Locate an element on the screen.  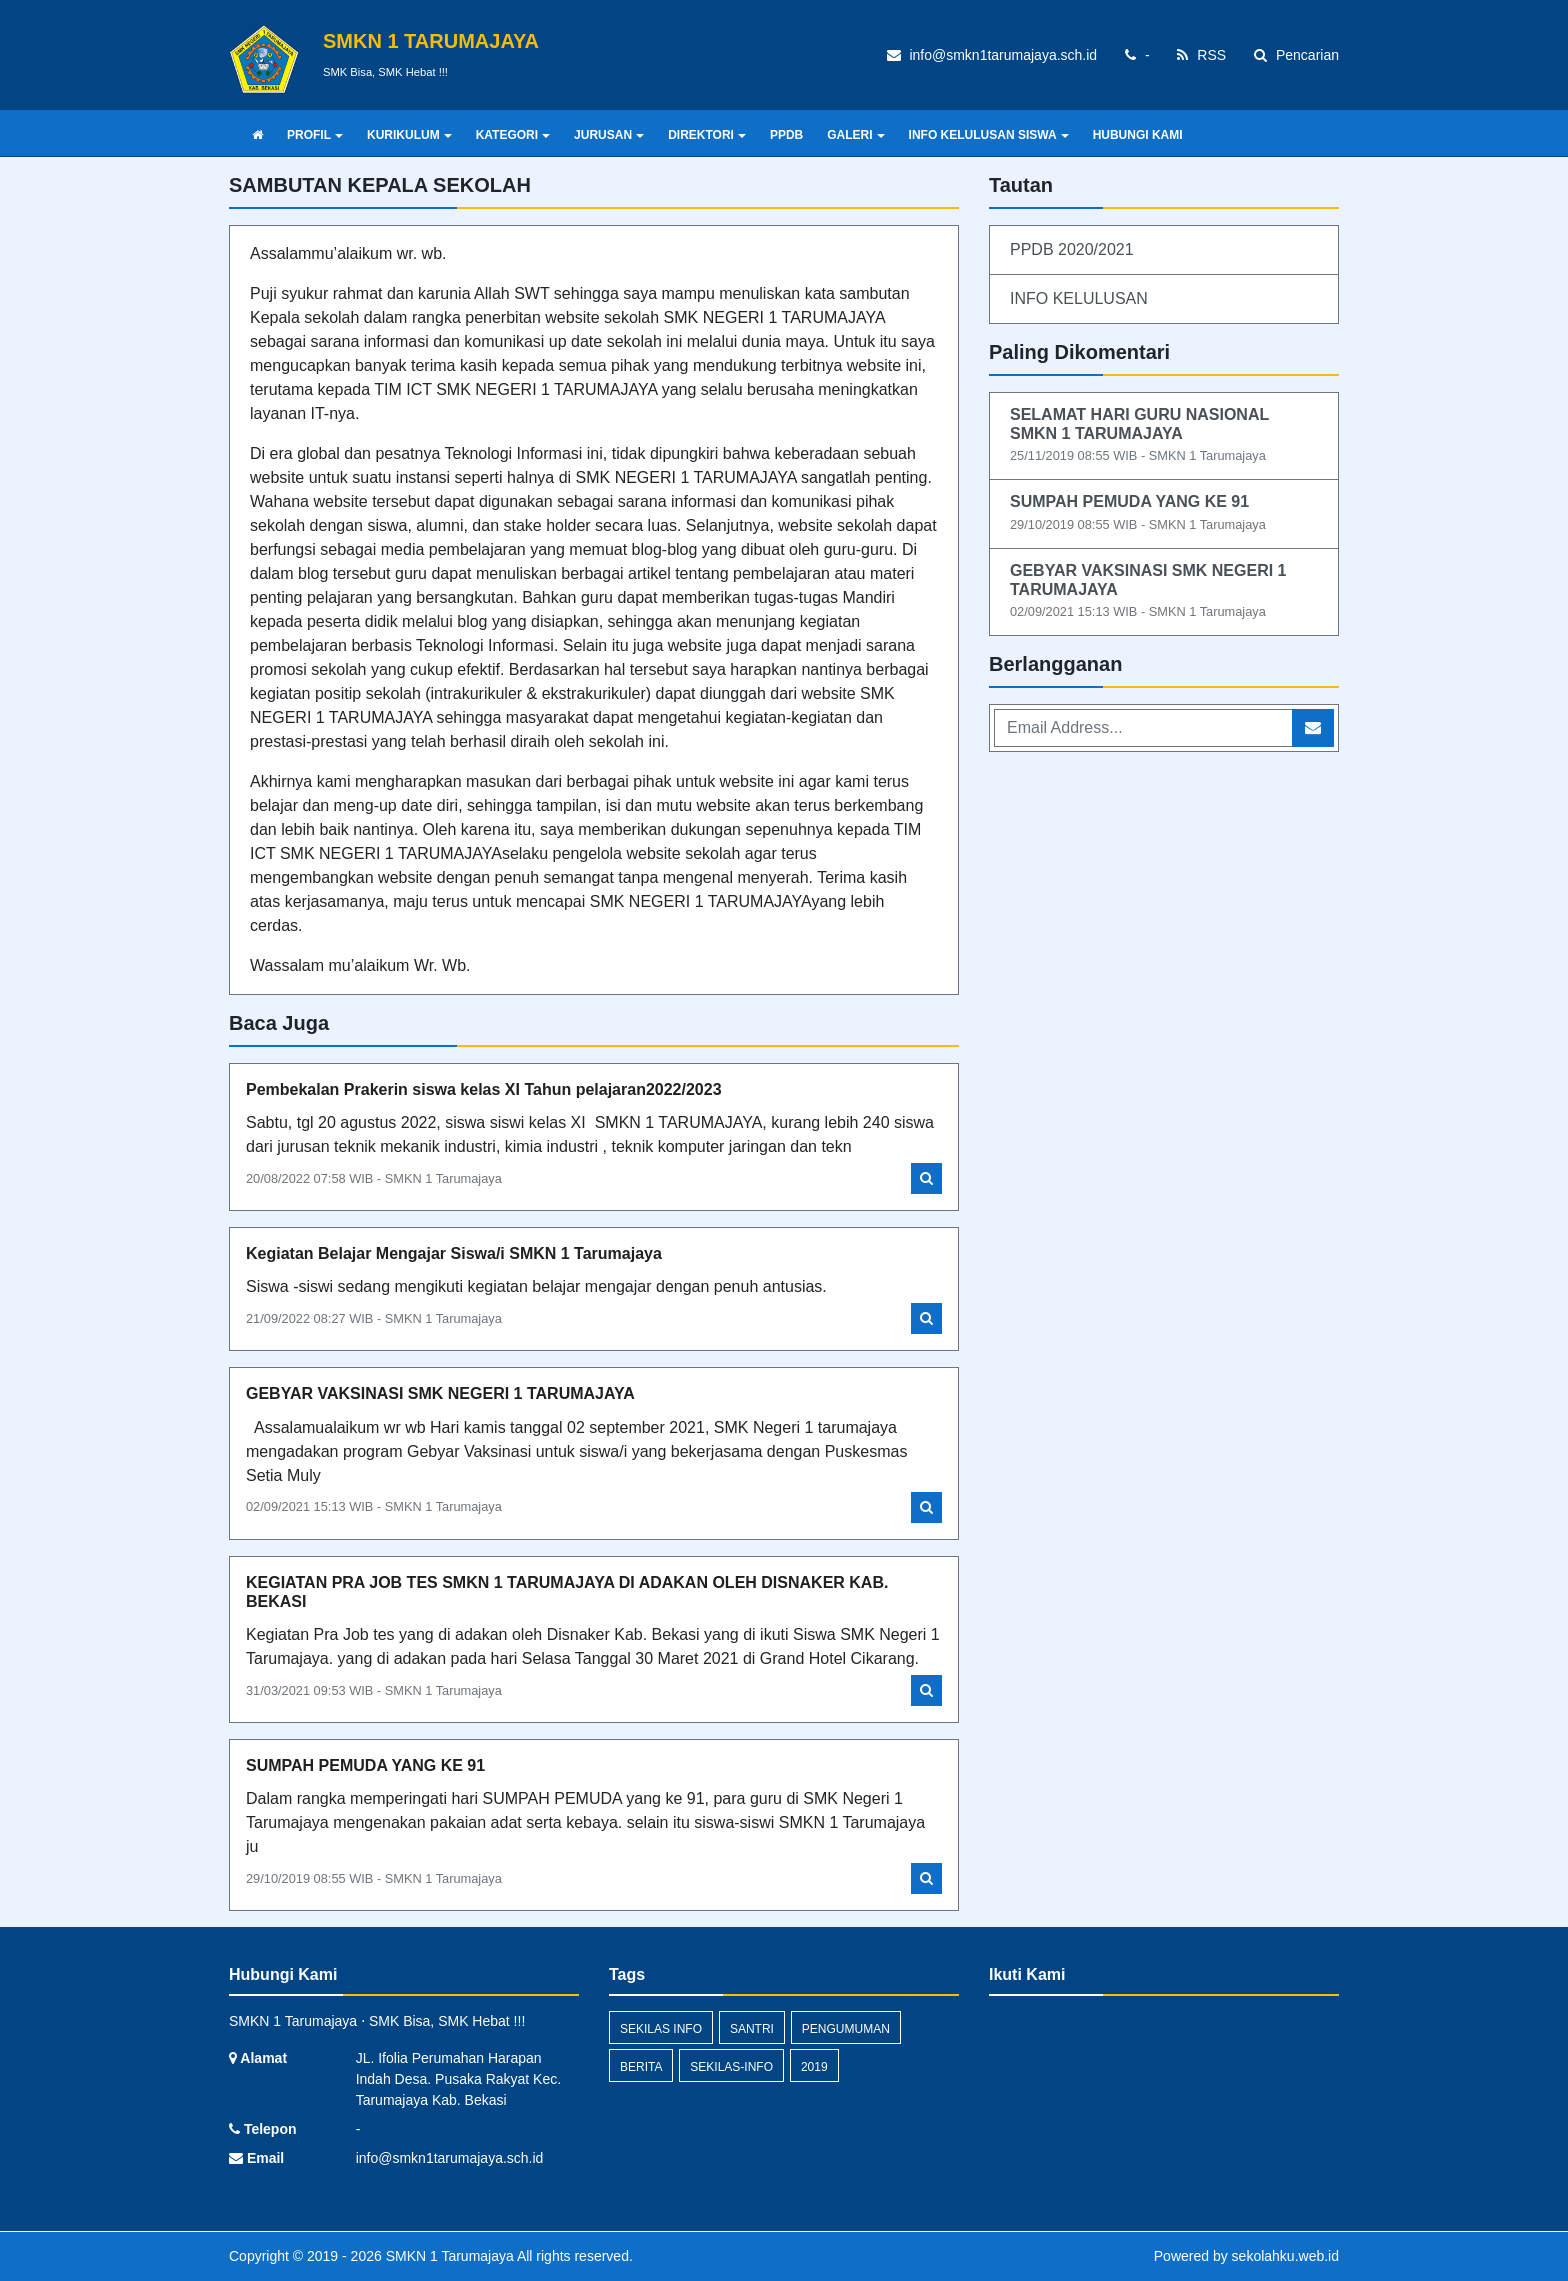
GEBYAR VAKSINASI SMK NEGERI 1 TARUMAJAYA is located at coordinates (440, 1393).